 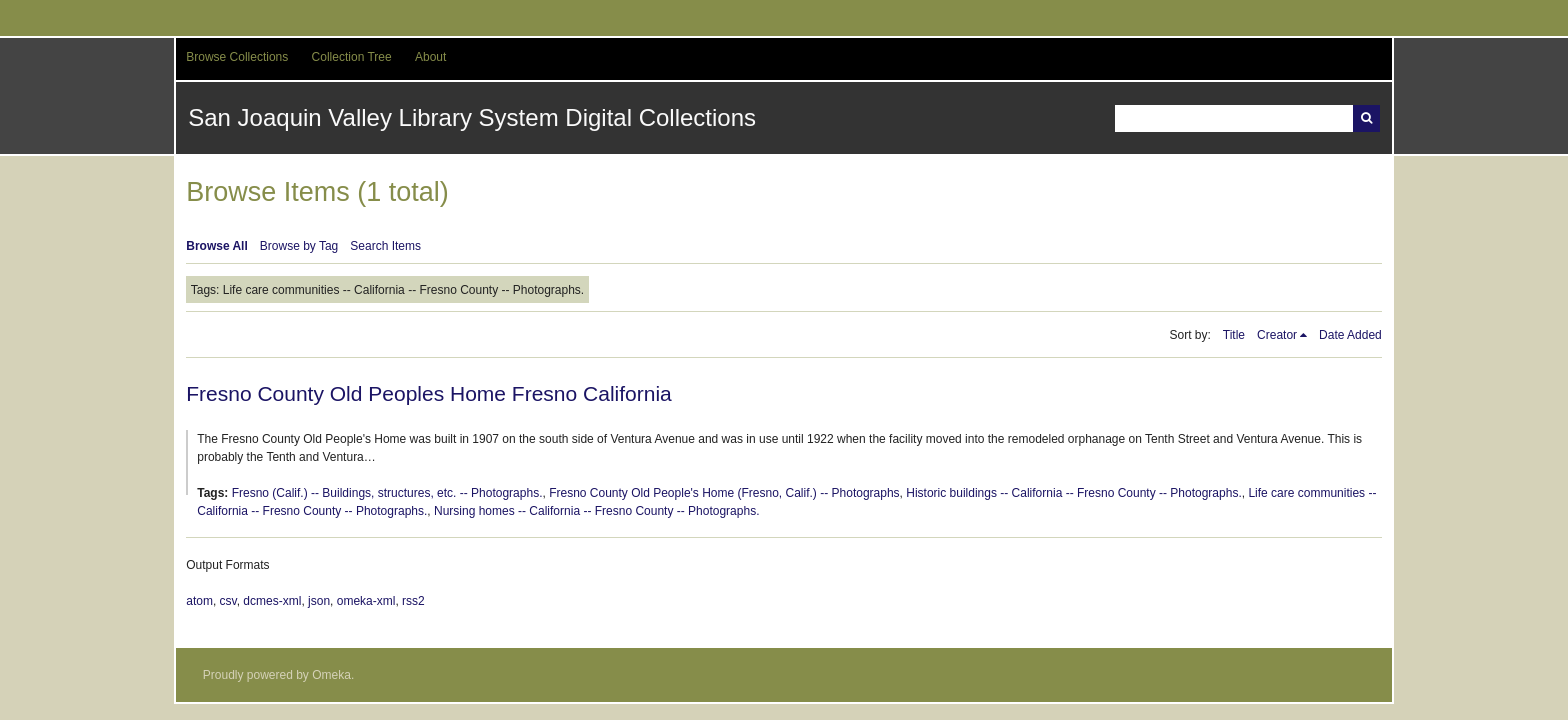 I want to click on Browse All, so click(x=217, y=246).